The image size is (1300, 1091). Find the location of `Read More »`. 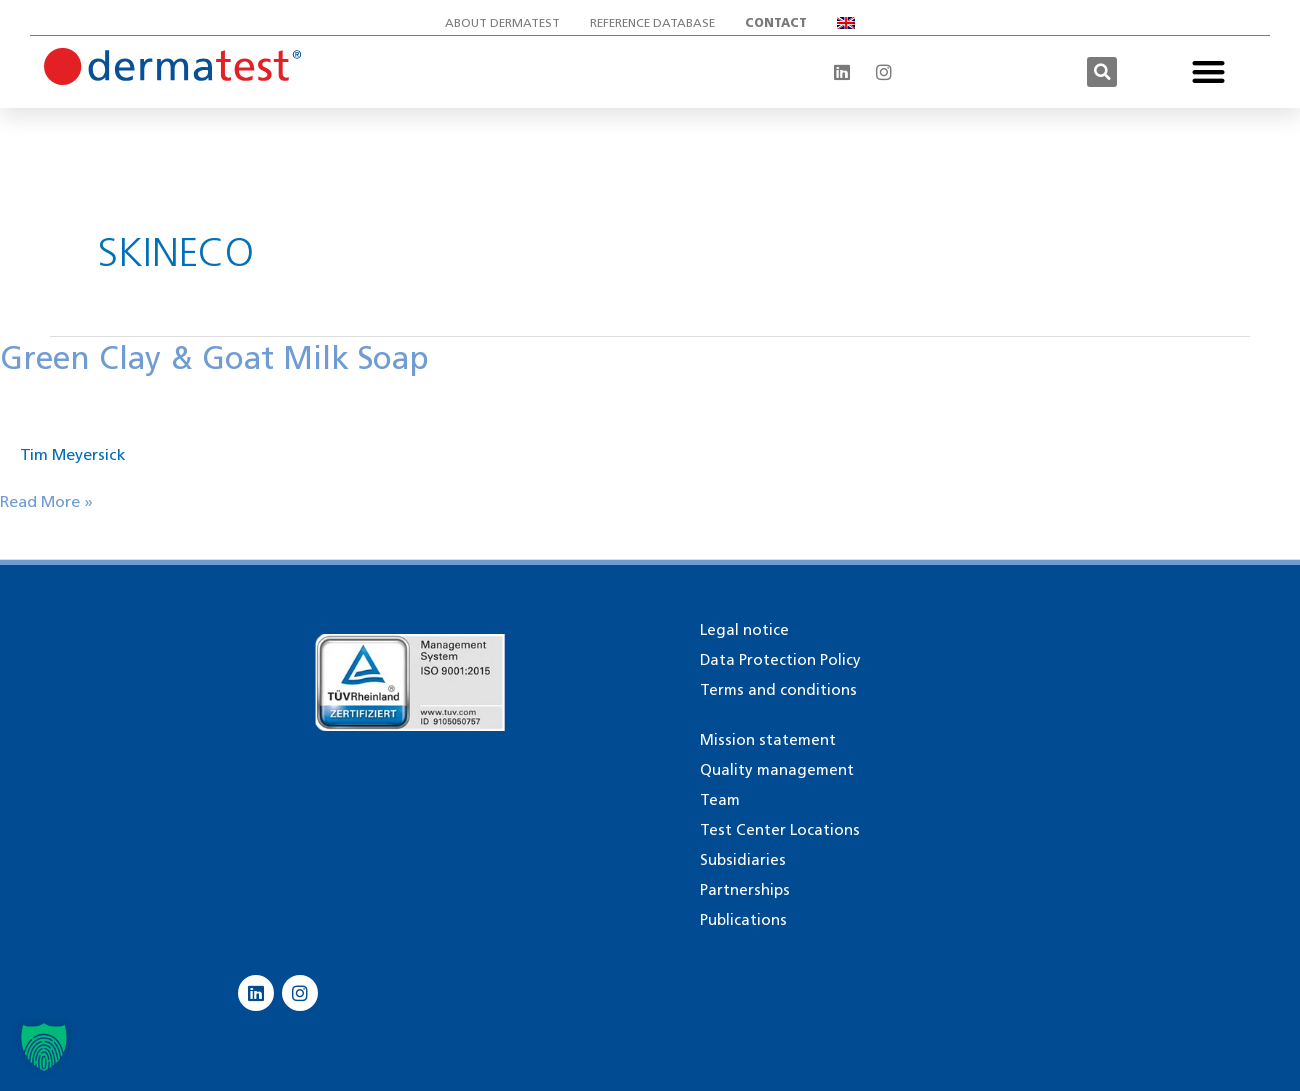

Read More » is located at coordinates (46, 500).